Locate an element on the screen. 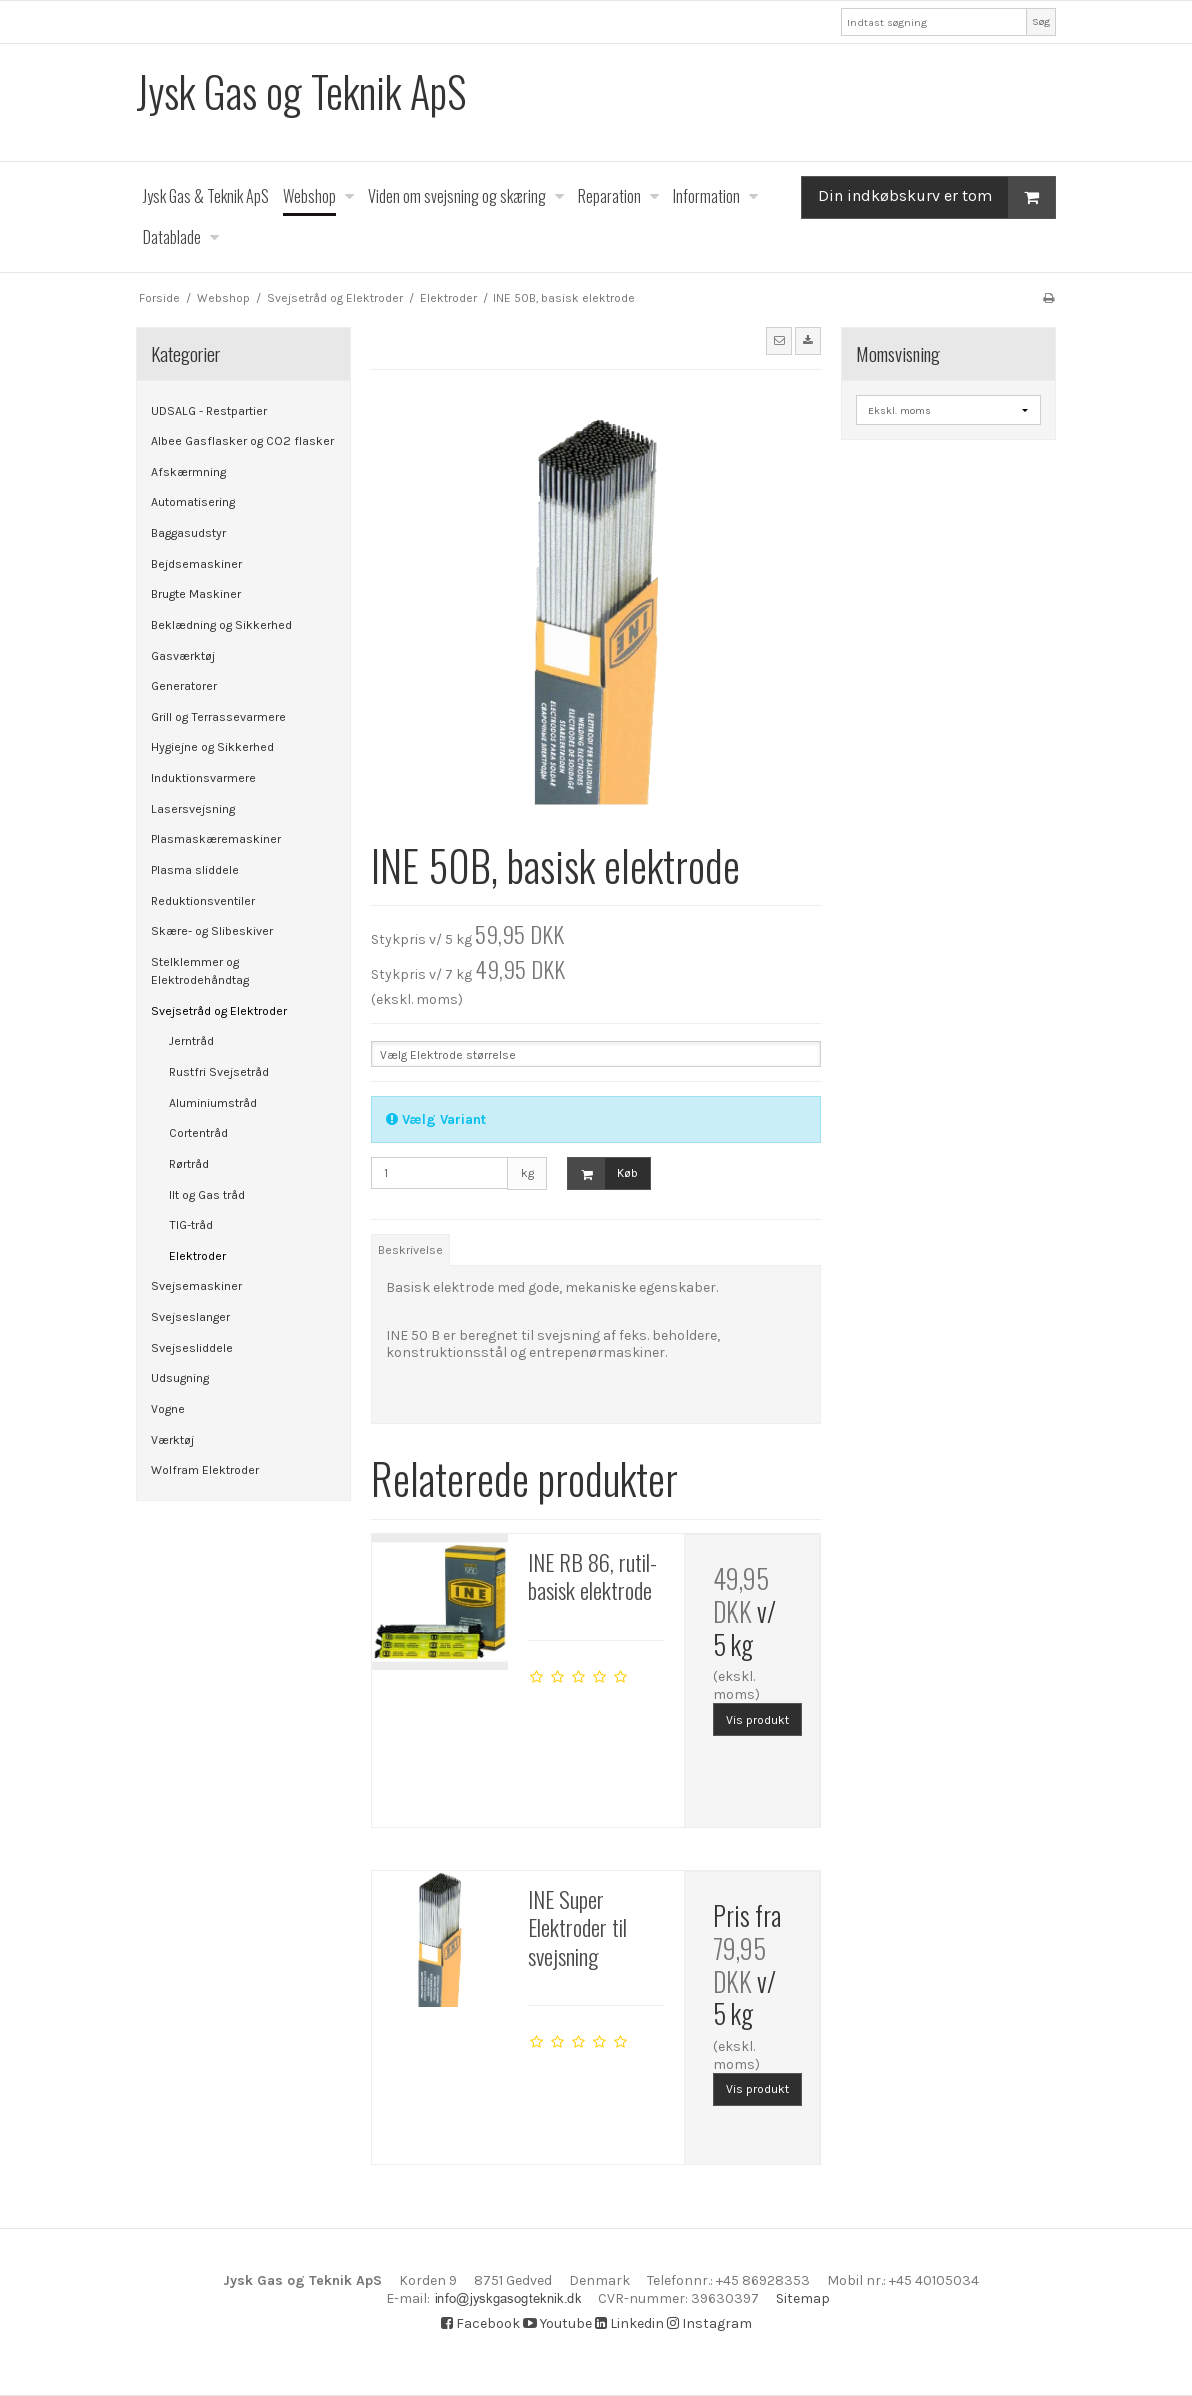 The width and height of the screenshot is (1192, 2396). Beklædning og Sikkerhed is located at coordinates (221, 625).